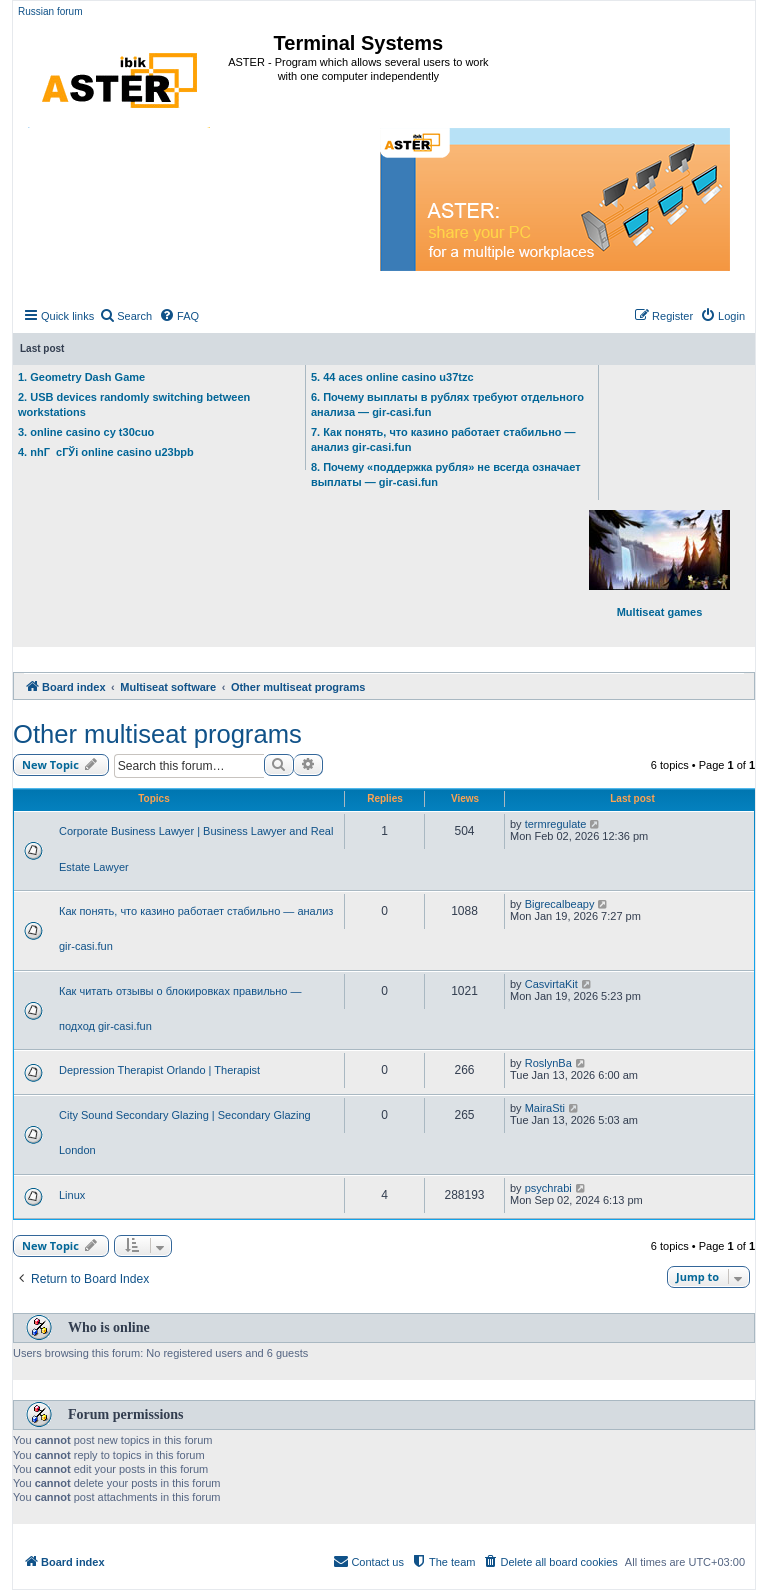 This screenshot has height=1590, width=768. Describe the element at coordinates (86, 432) in the screenshot. I see `3. online casino cy t30cuo` at that location.